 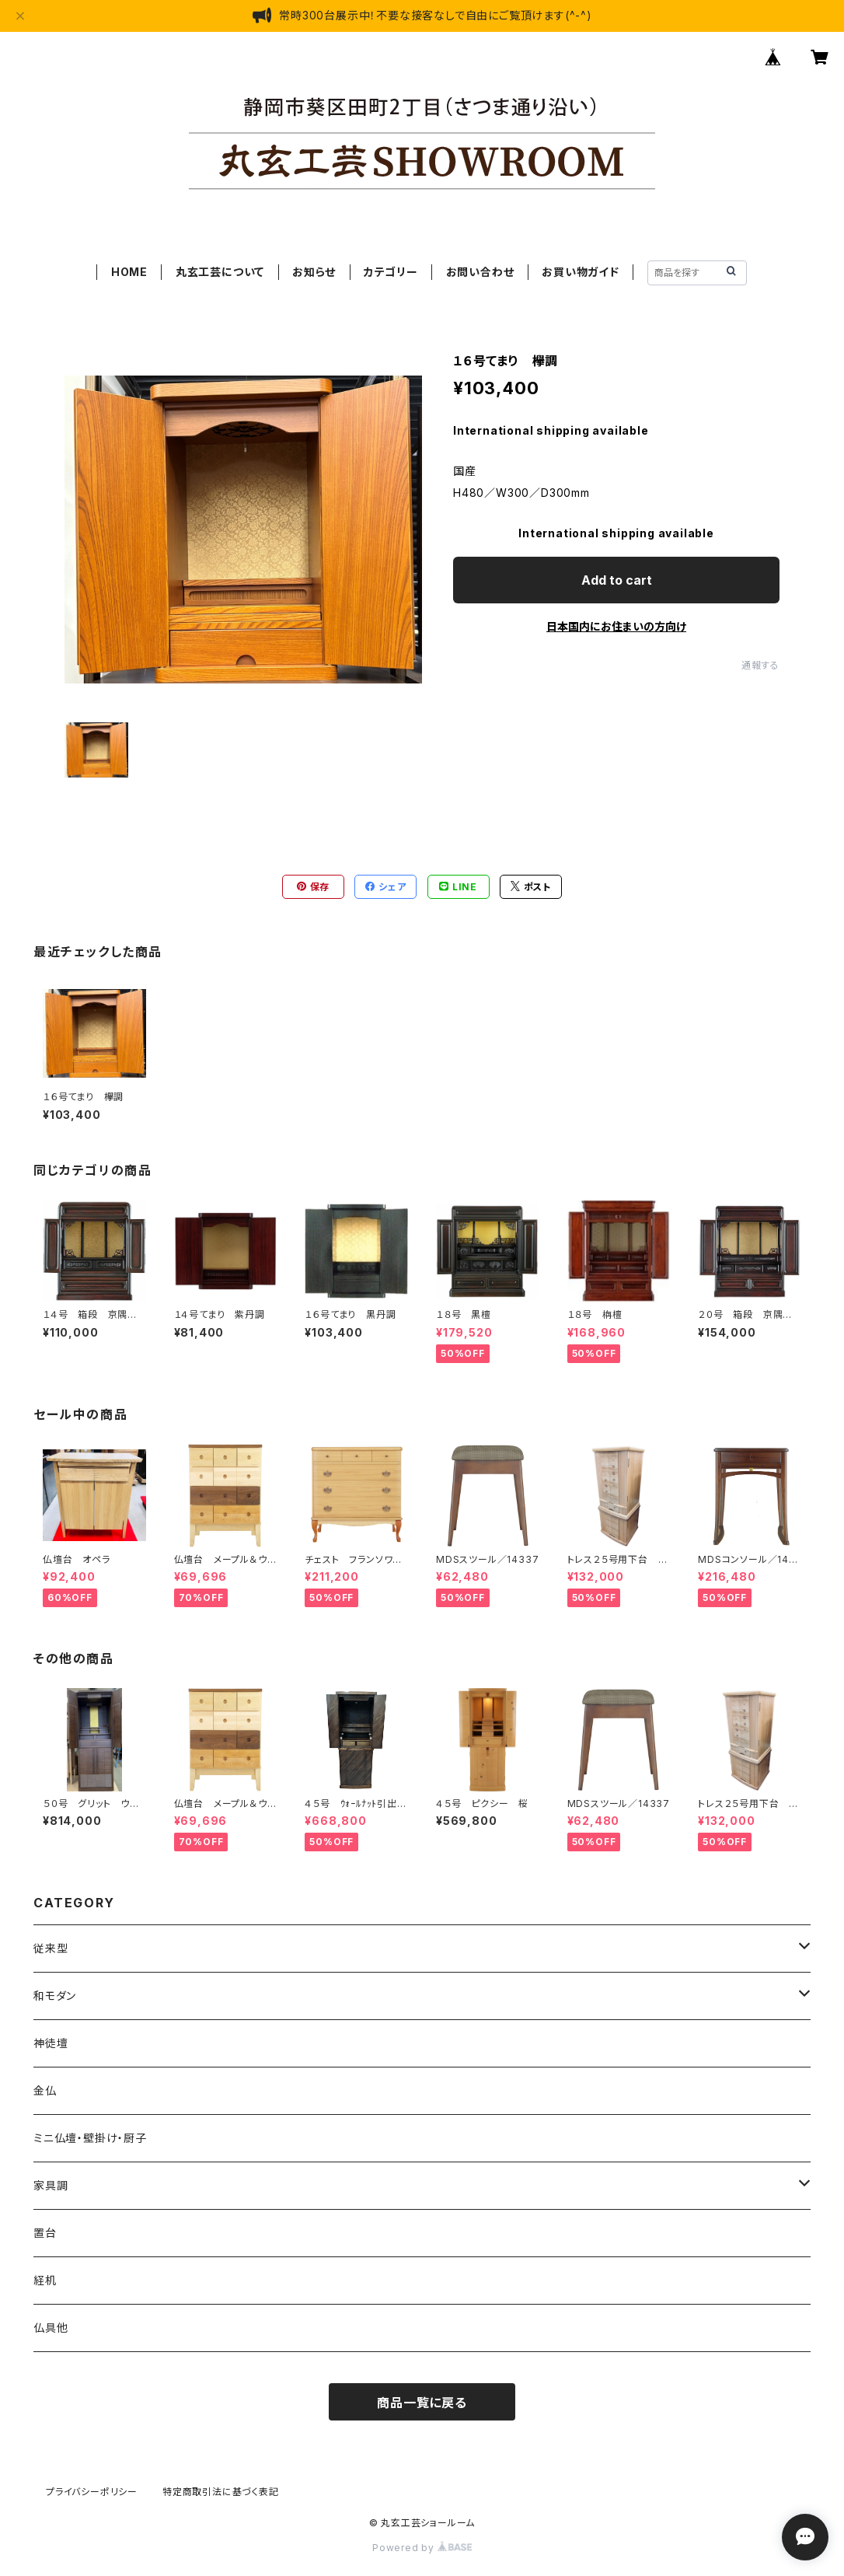 What do you see at coordinates (480, 271) in the screenshot?
I see `お問い合わせ` at bounding box center [480, 271].